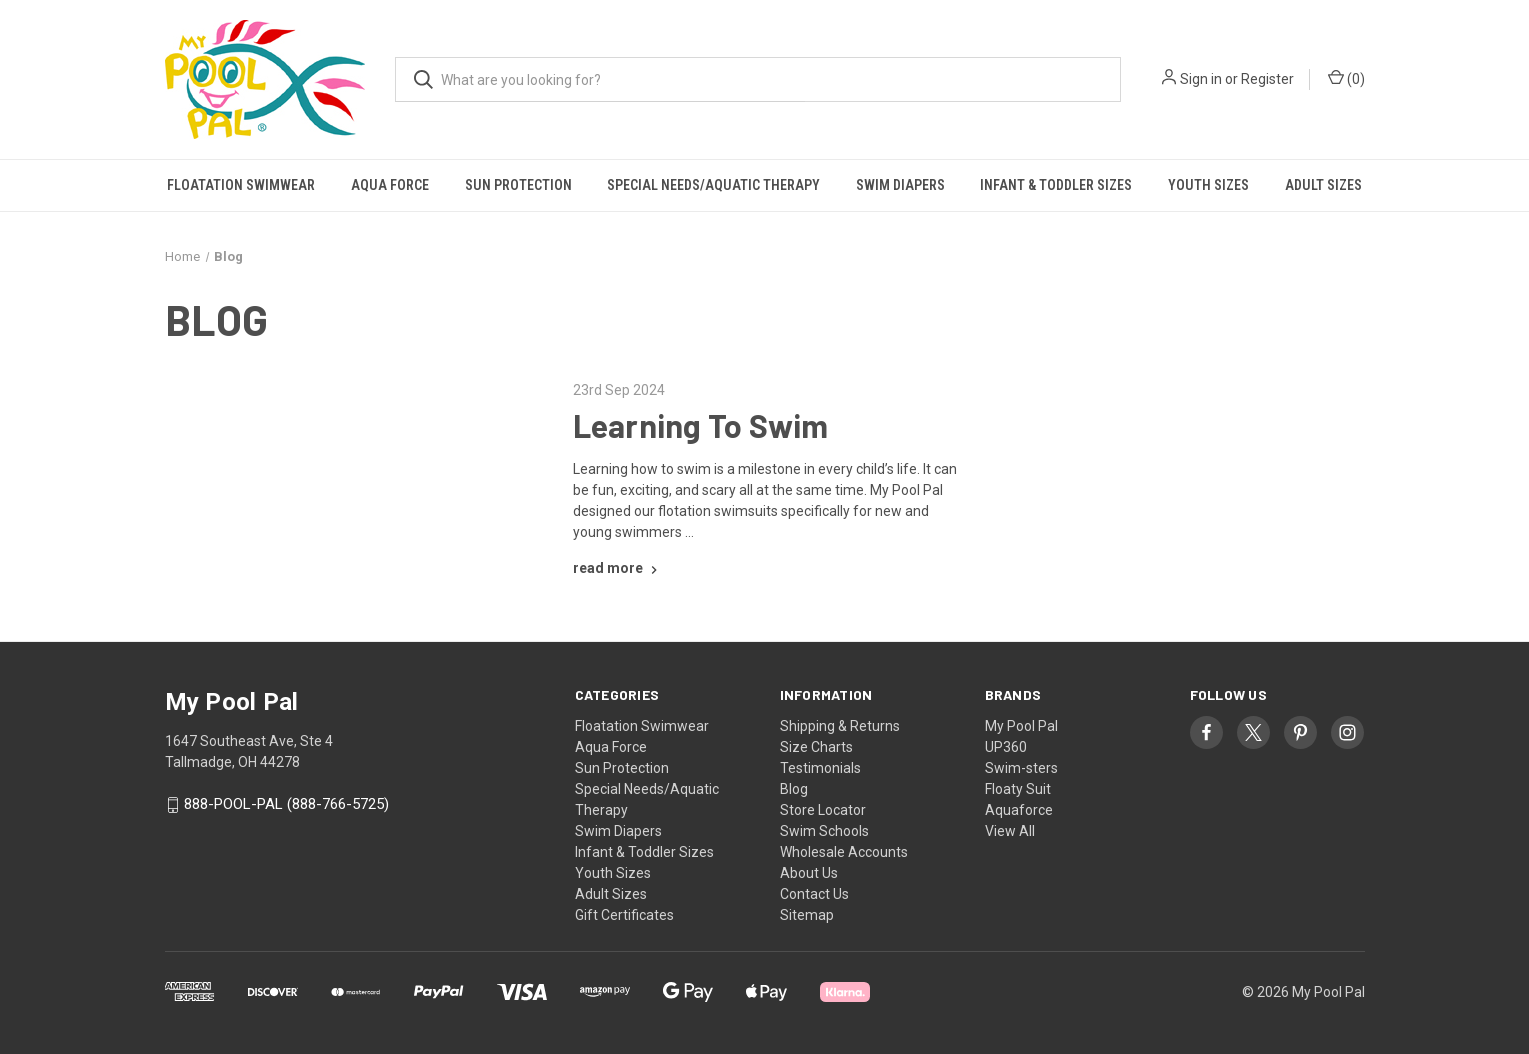 This screenshot has width=1529, height=1054. Describe the element at coordinates (794, 789) in the screenshot. I see `Blog` at that location.